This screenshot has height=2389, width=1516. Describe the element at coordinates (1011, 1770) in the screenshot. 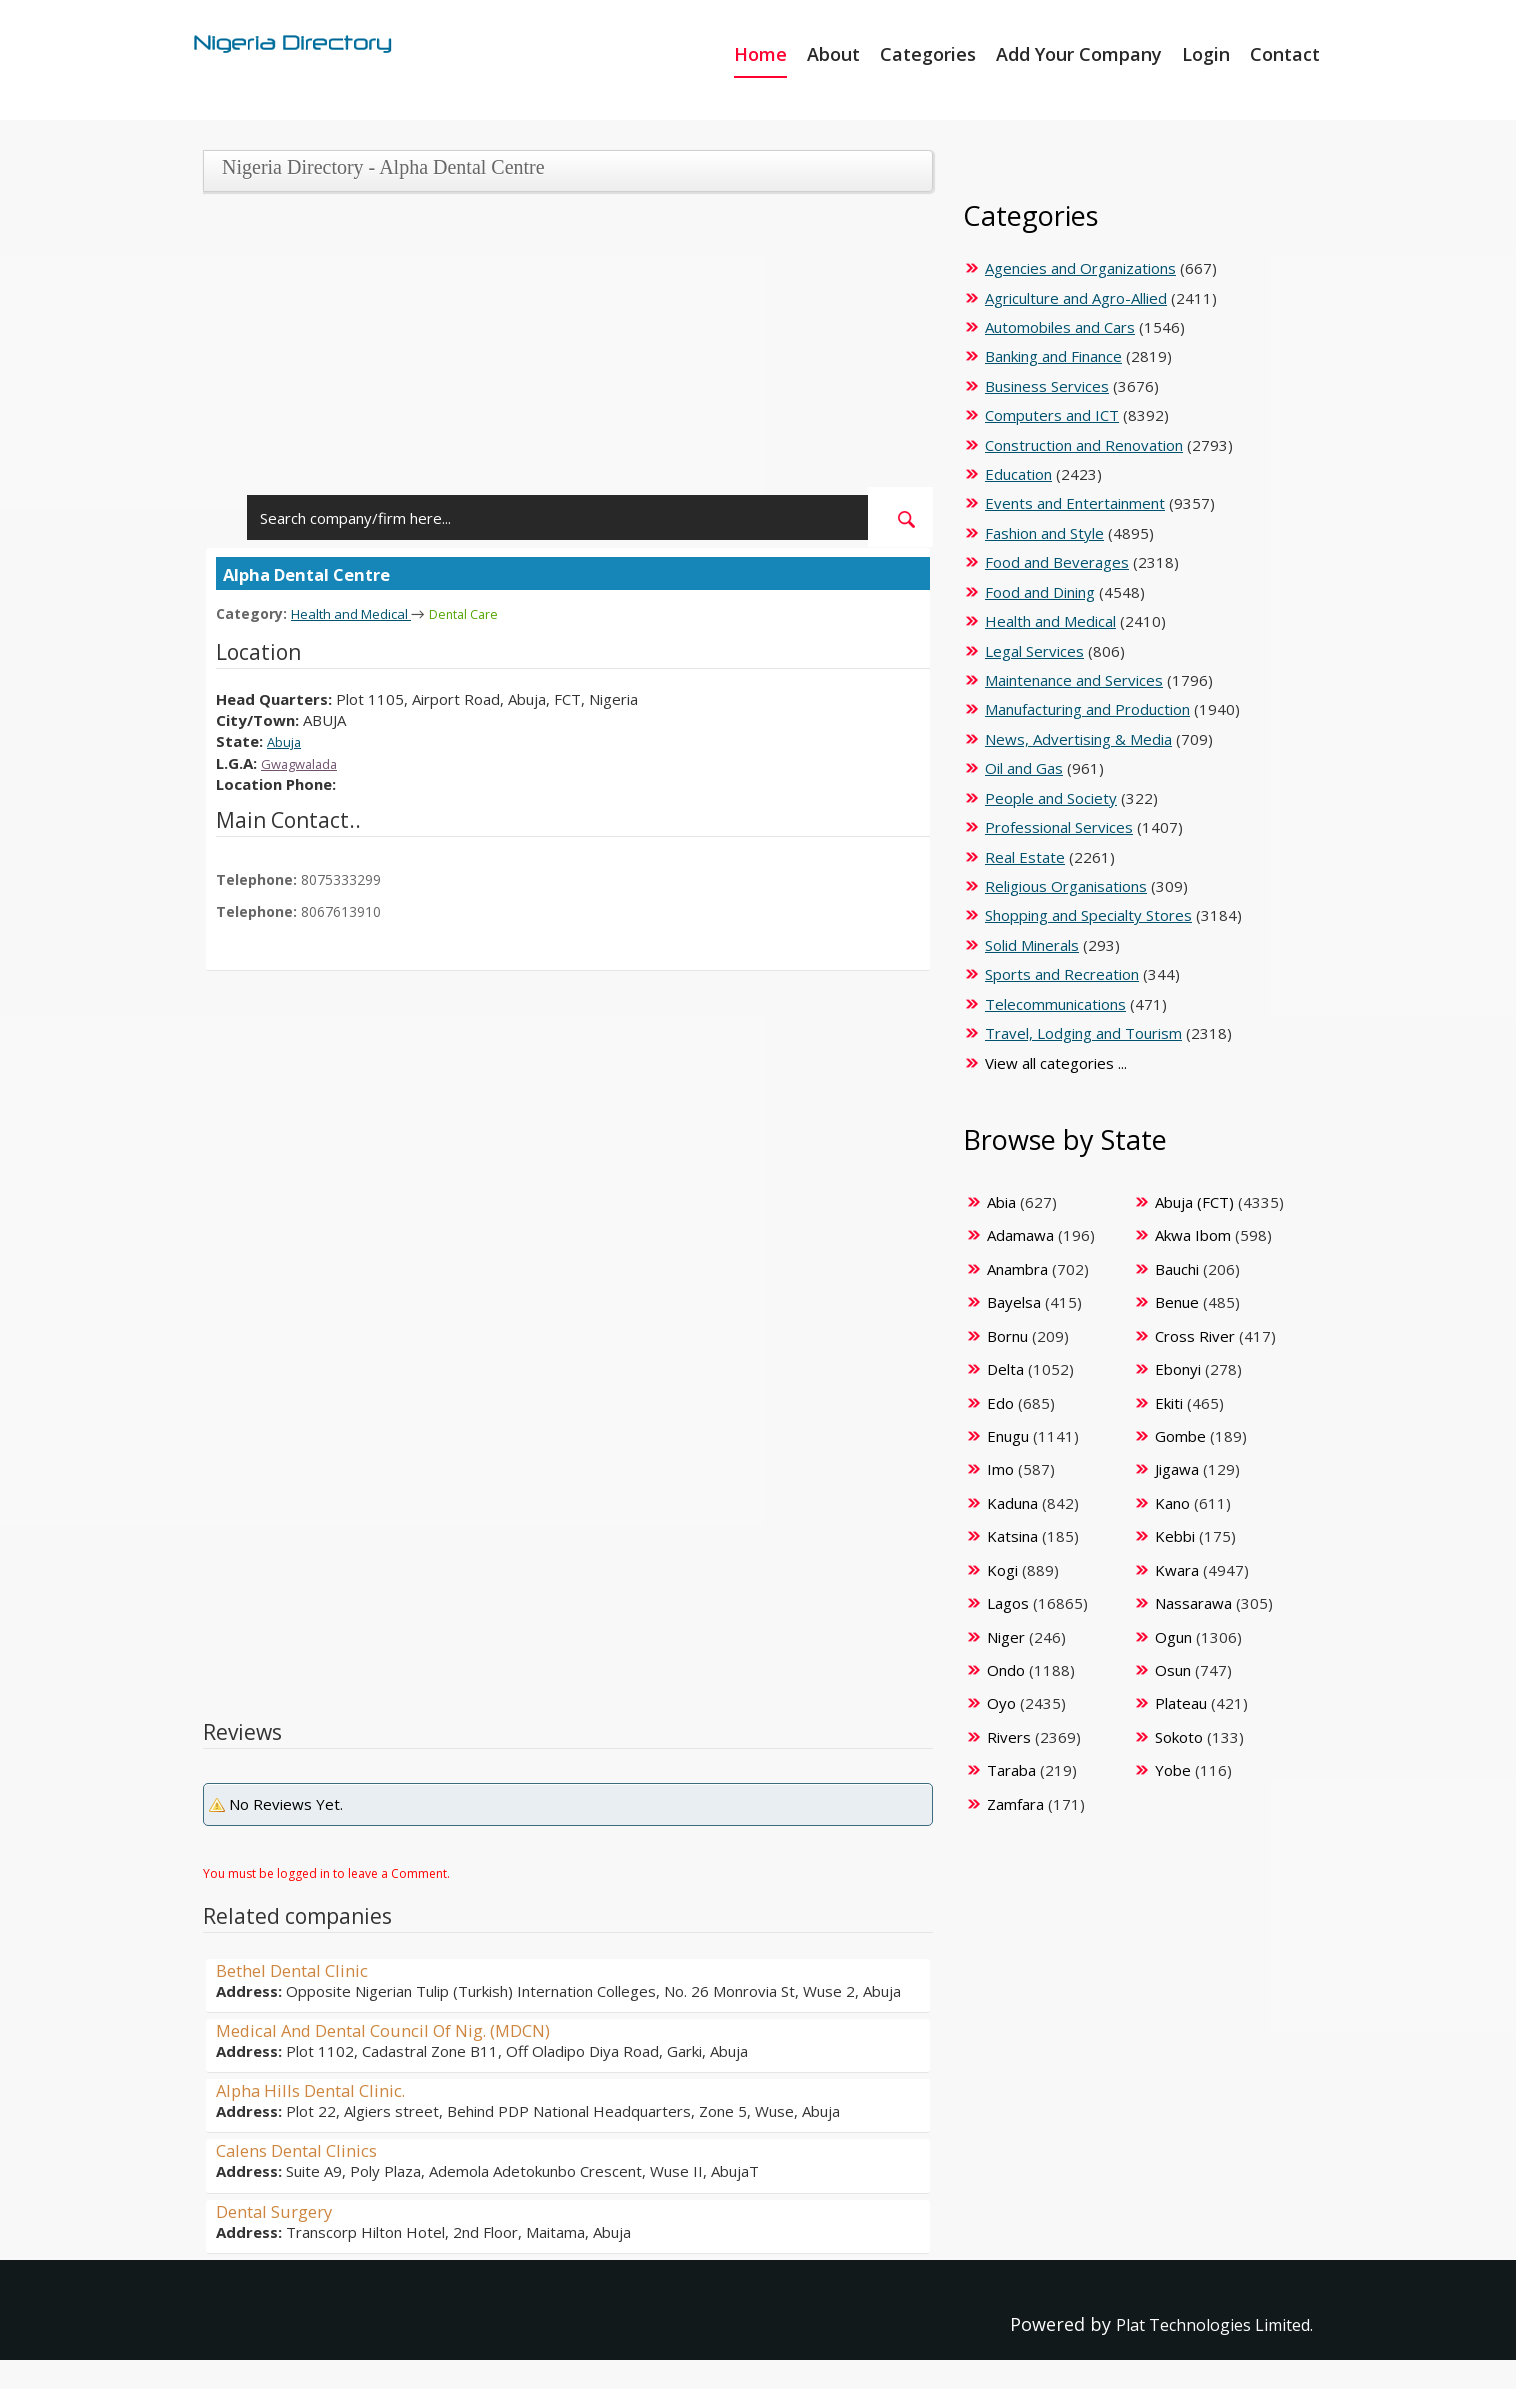

I see `Taraba` at that location.